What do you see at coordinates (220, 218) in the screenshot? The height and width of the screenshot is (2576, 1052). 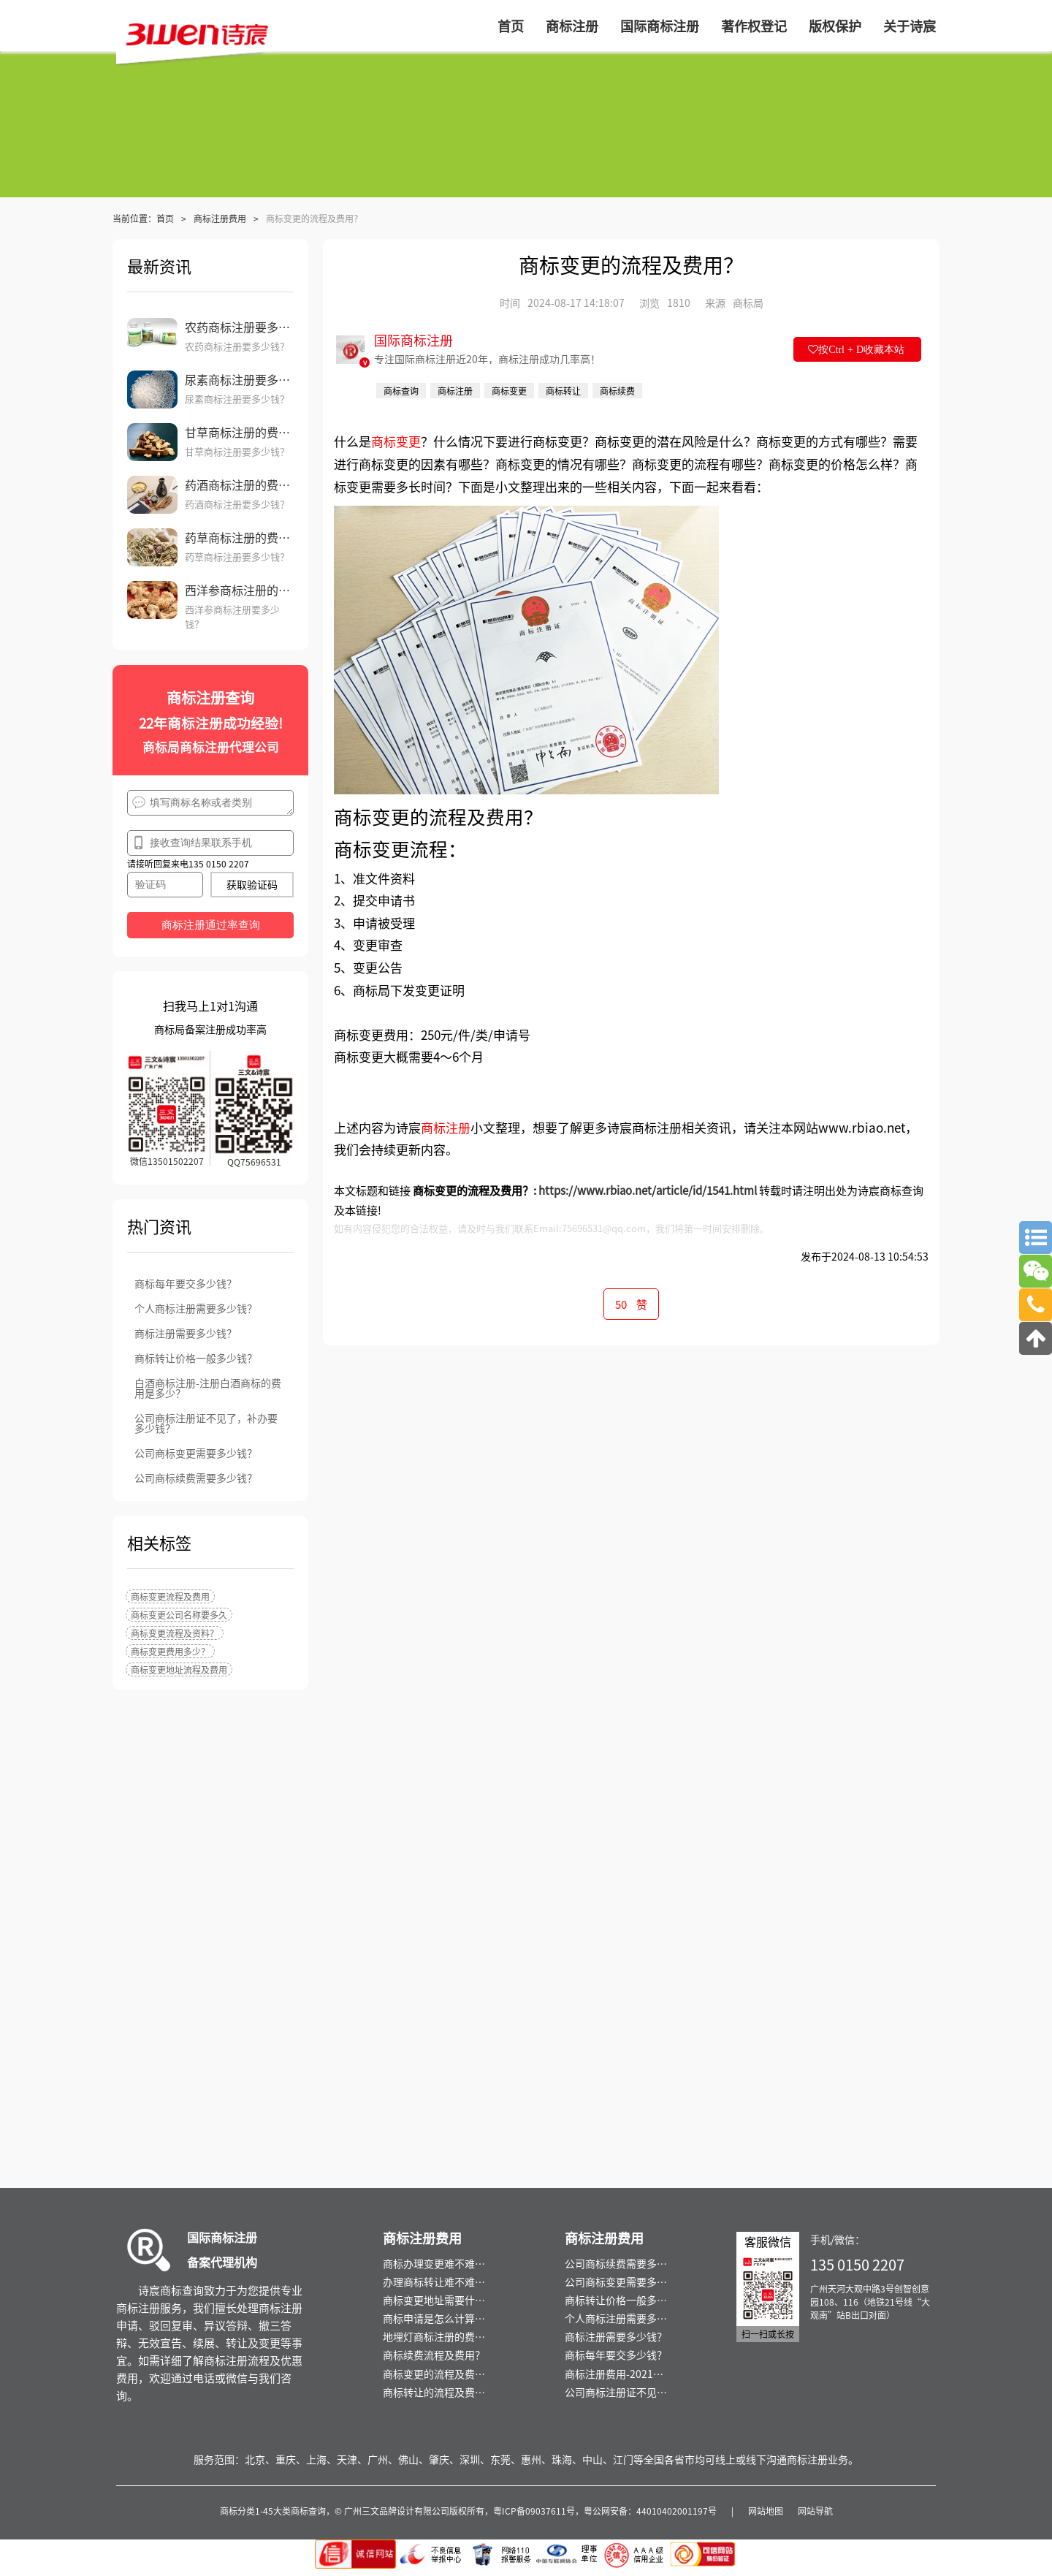 I see `商标注册费用` at bounding box center [220, 218].